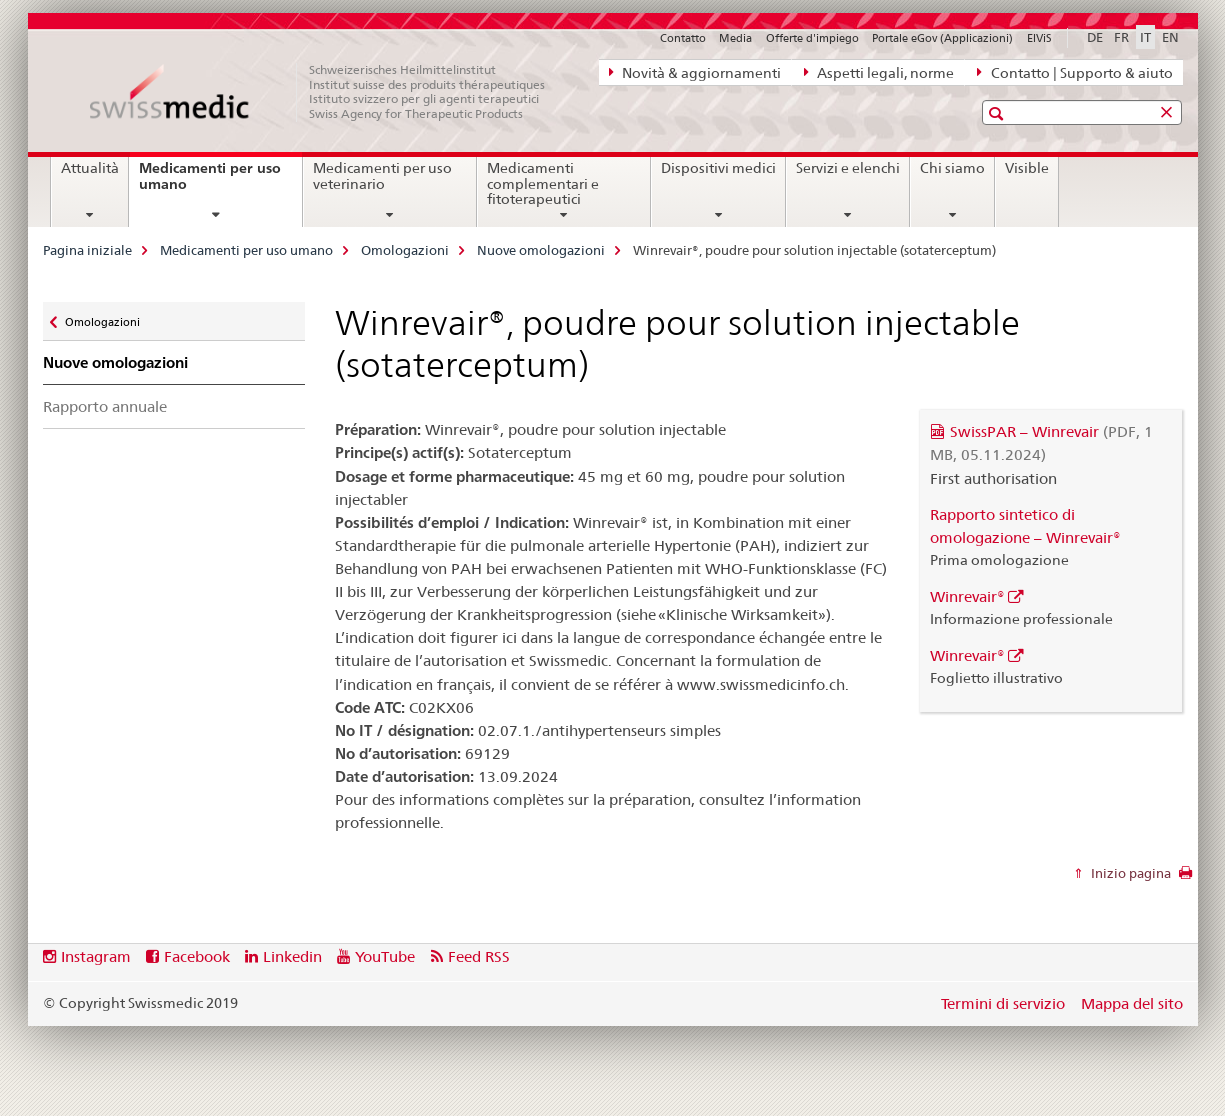 The width and height of the screenshot is (1225, 1116). Describe the element at coordinates (1003, 1003) in the screenshot. I see `Termini di servizio` at that location.